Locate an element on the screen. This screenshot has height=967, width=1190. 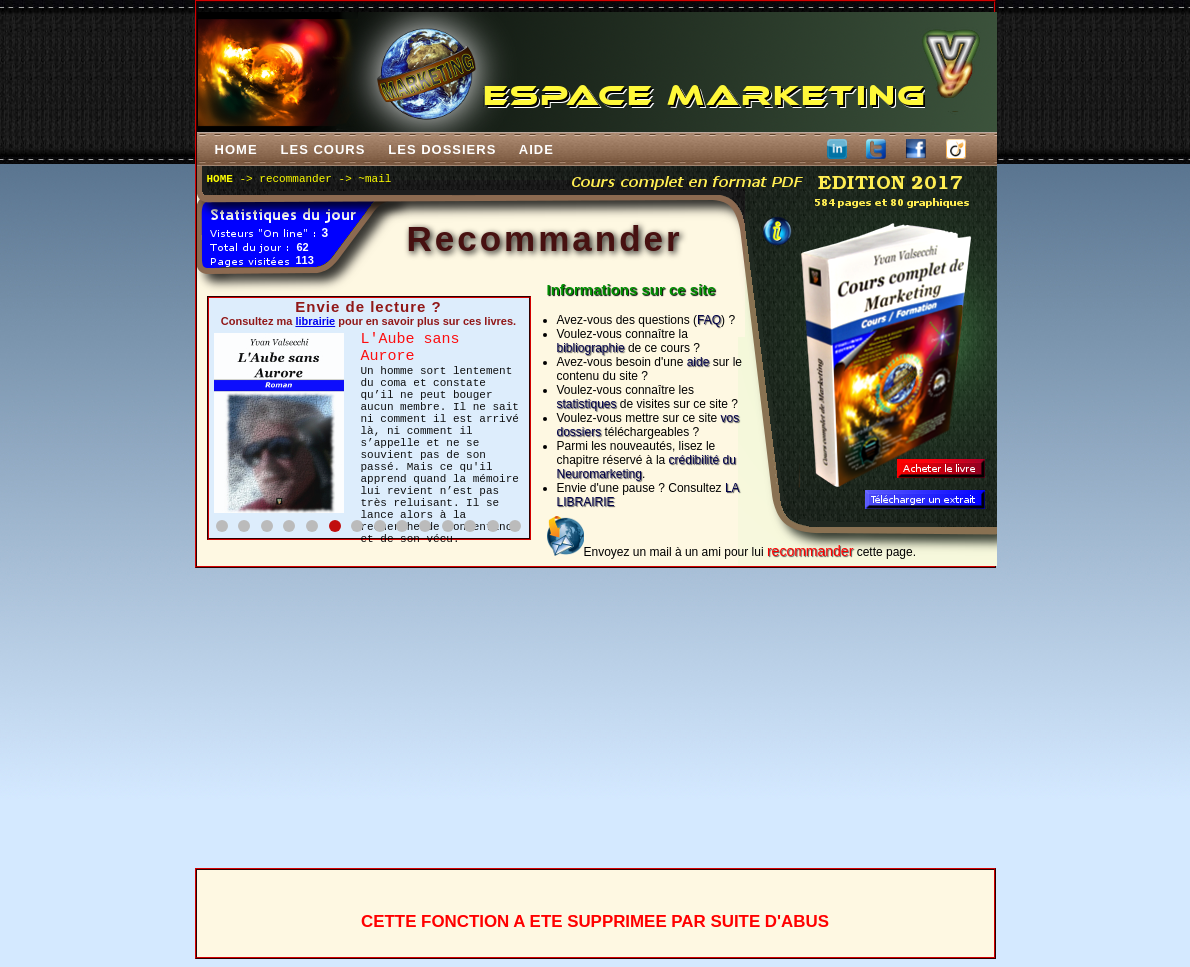
bibliographie is located at coordinates (591, 348).